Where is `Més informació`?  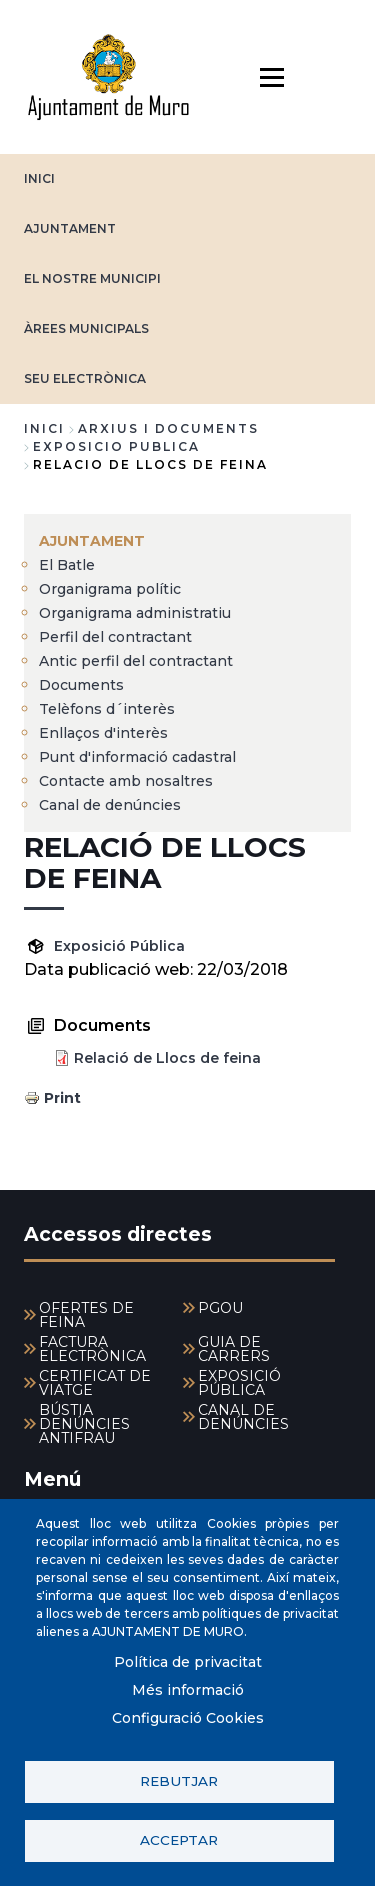 Més informació is located at coordinates (188, 1690).